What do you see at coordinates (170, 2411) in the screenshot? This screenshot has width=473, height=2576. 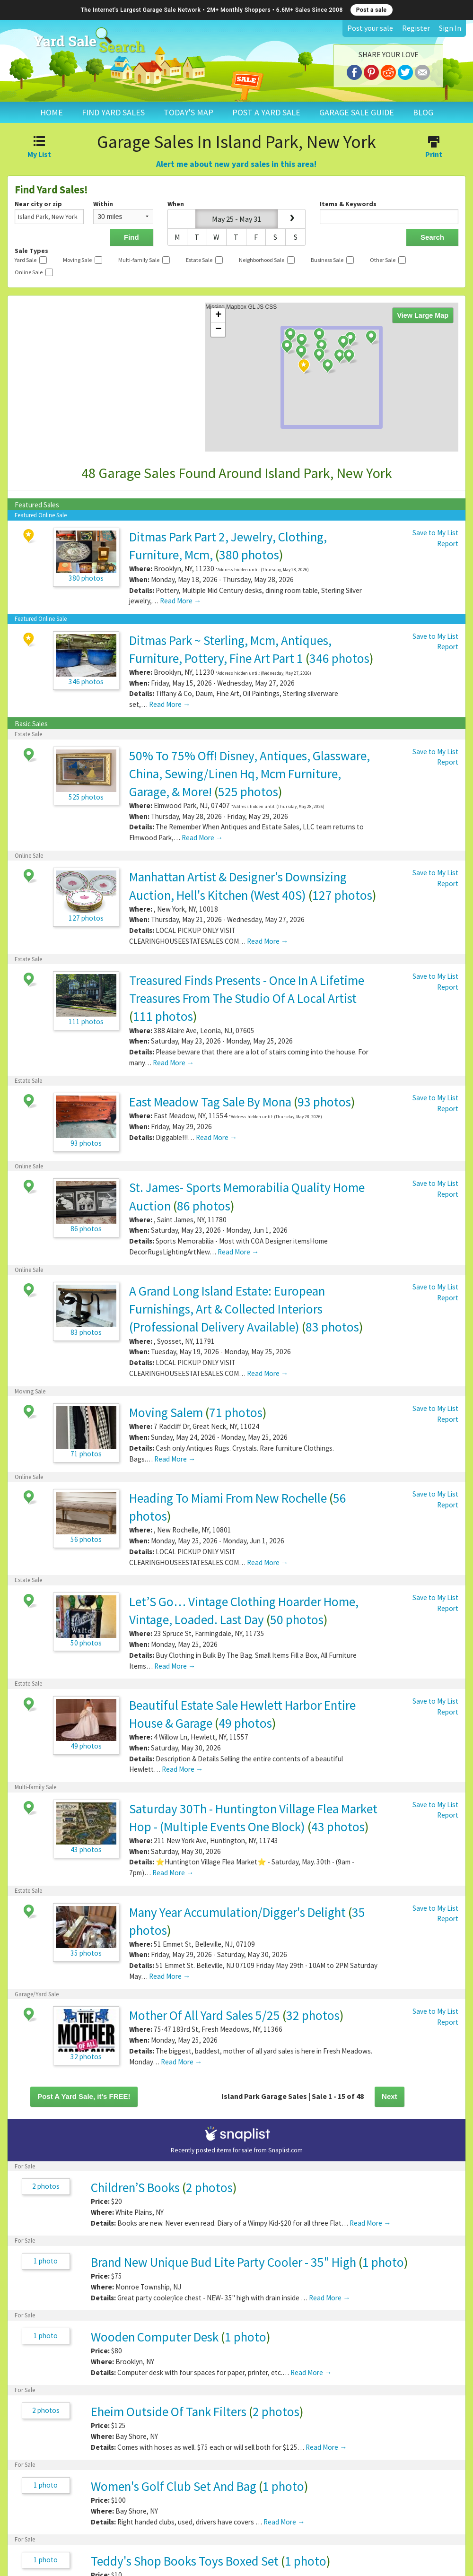 I see `Eheim Outside Of Tank Filters` at bounding box center [170, 2411].